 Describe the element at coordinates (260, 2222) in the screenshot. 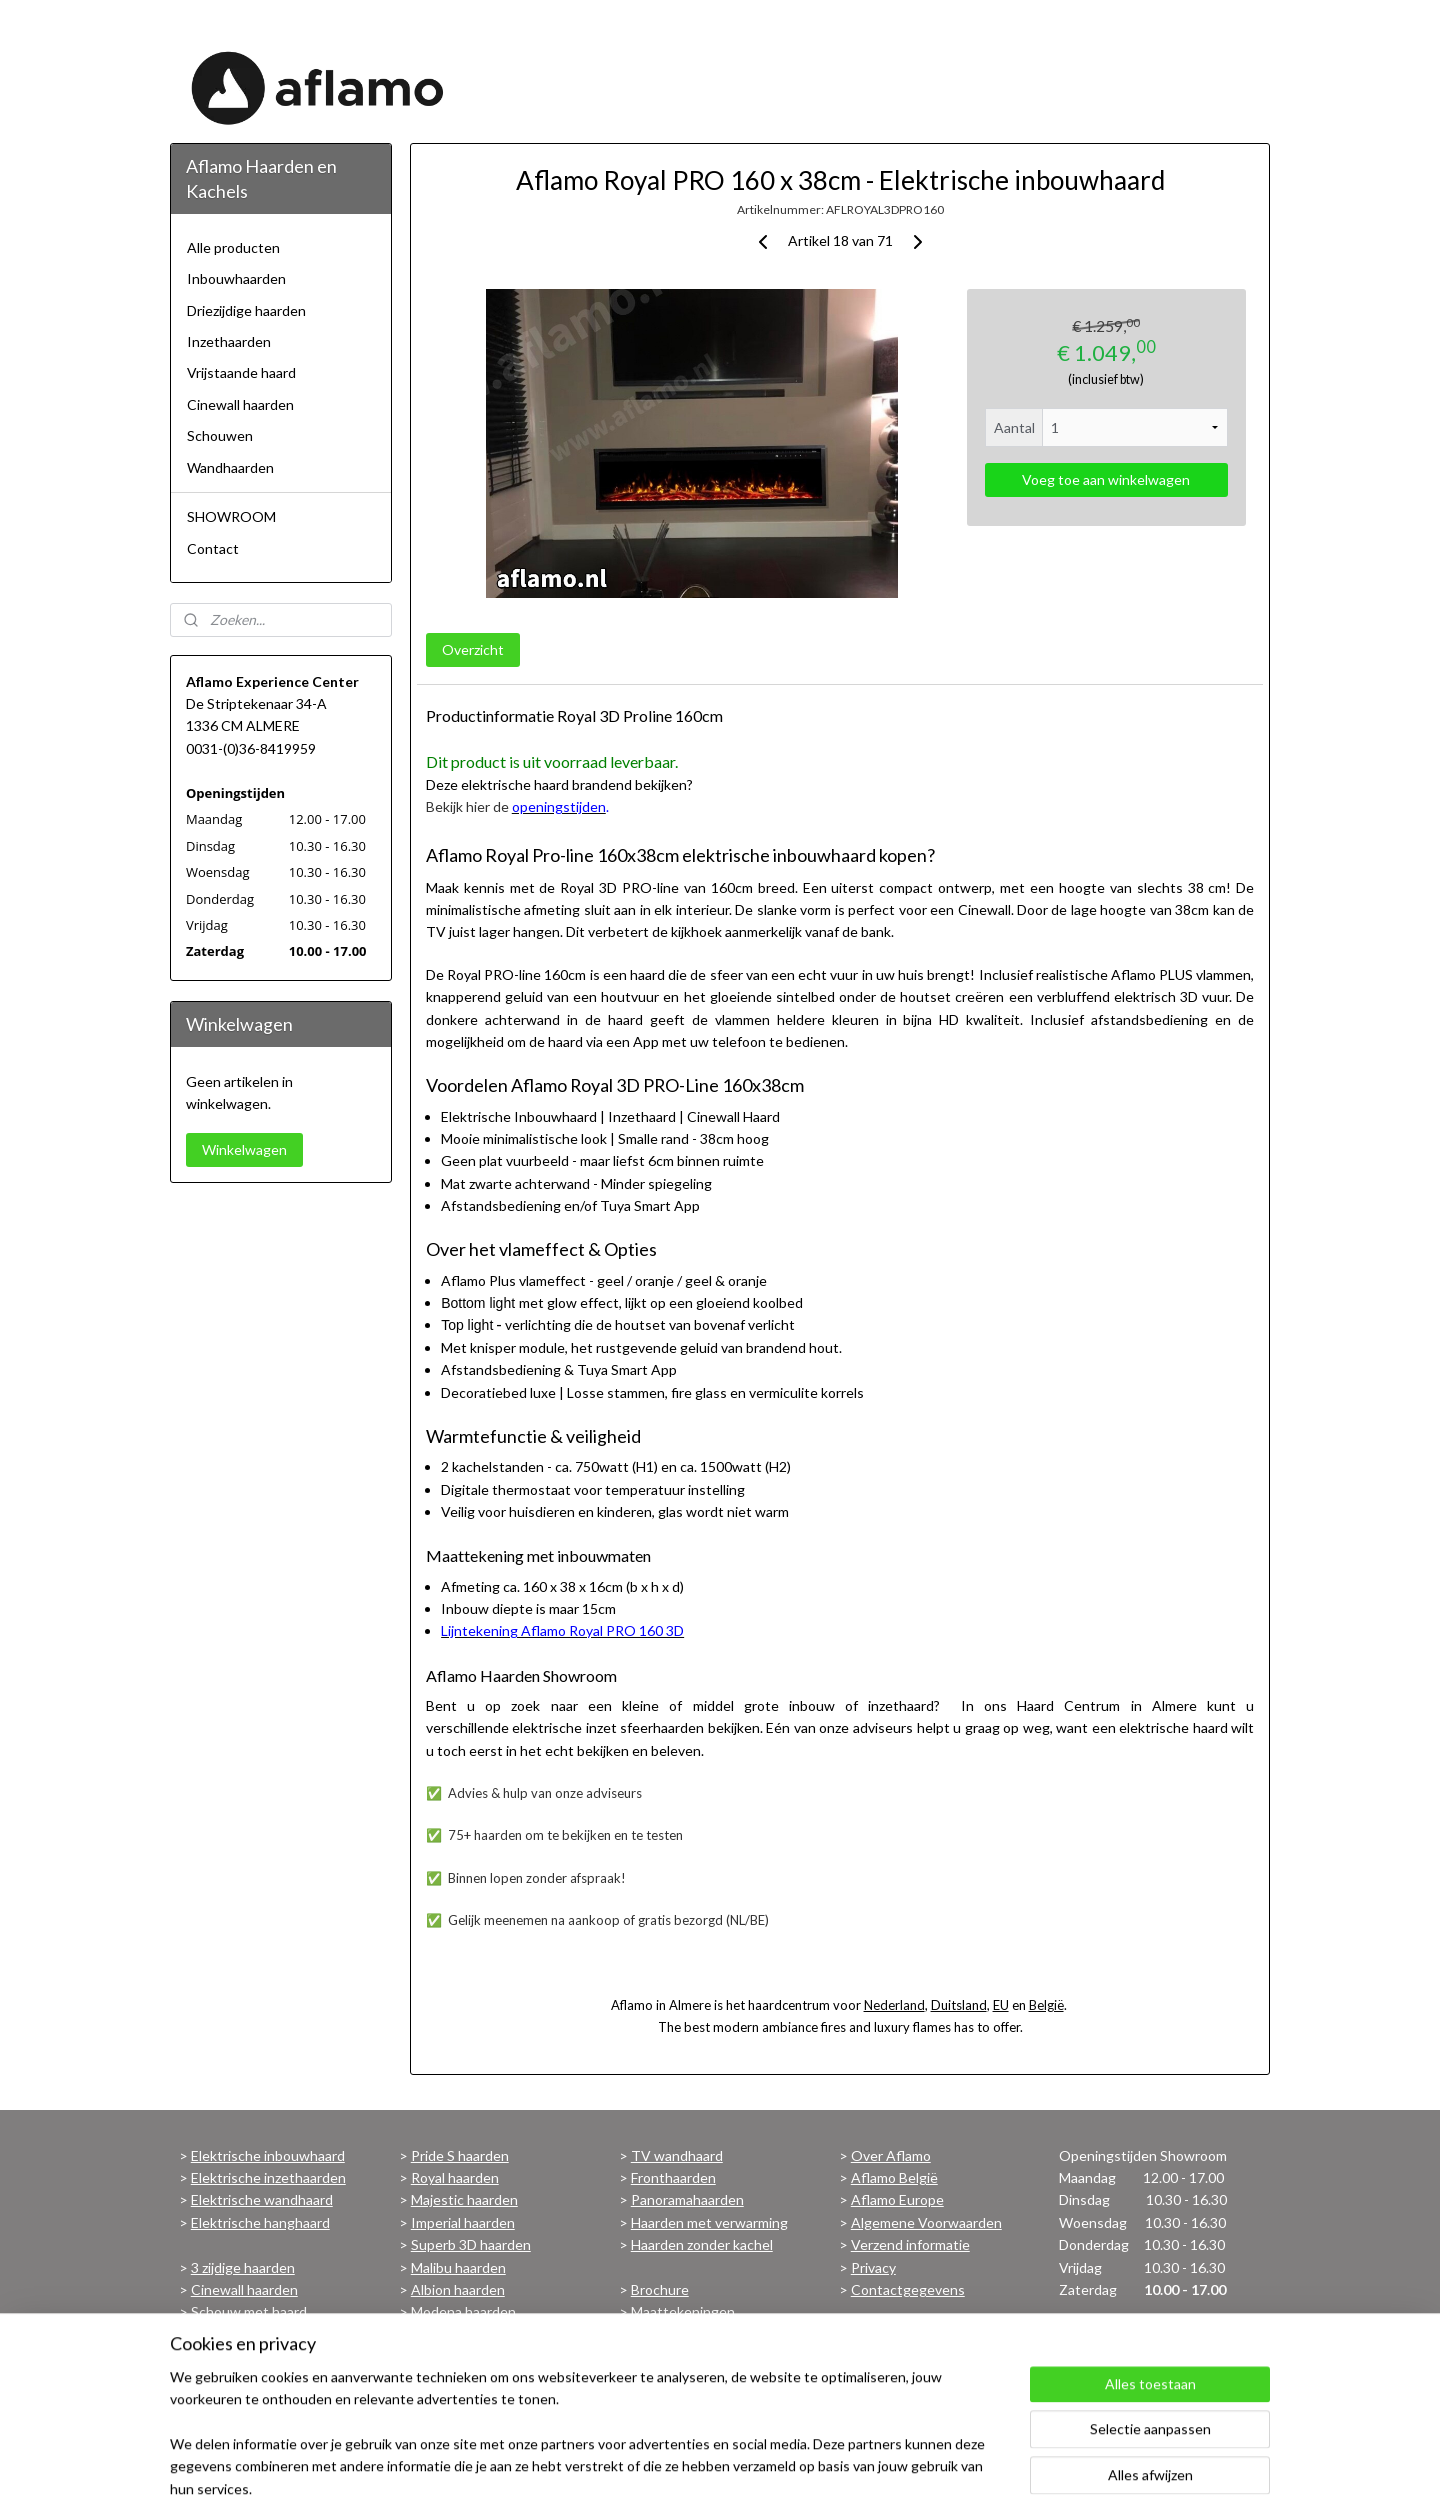

I see `Elektrische hanghaard` at that location.